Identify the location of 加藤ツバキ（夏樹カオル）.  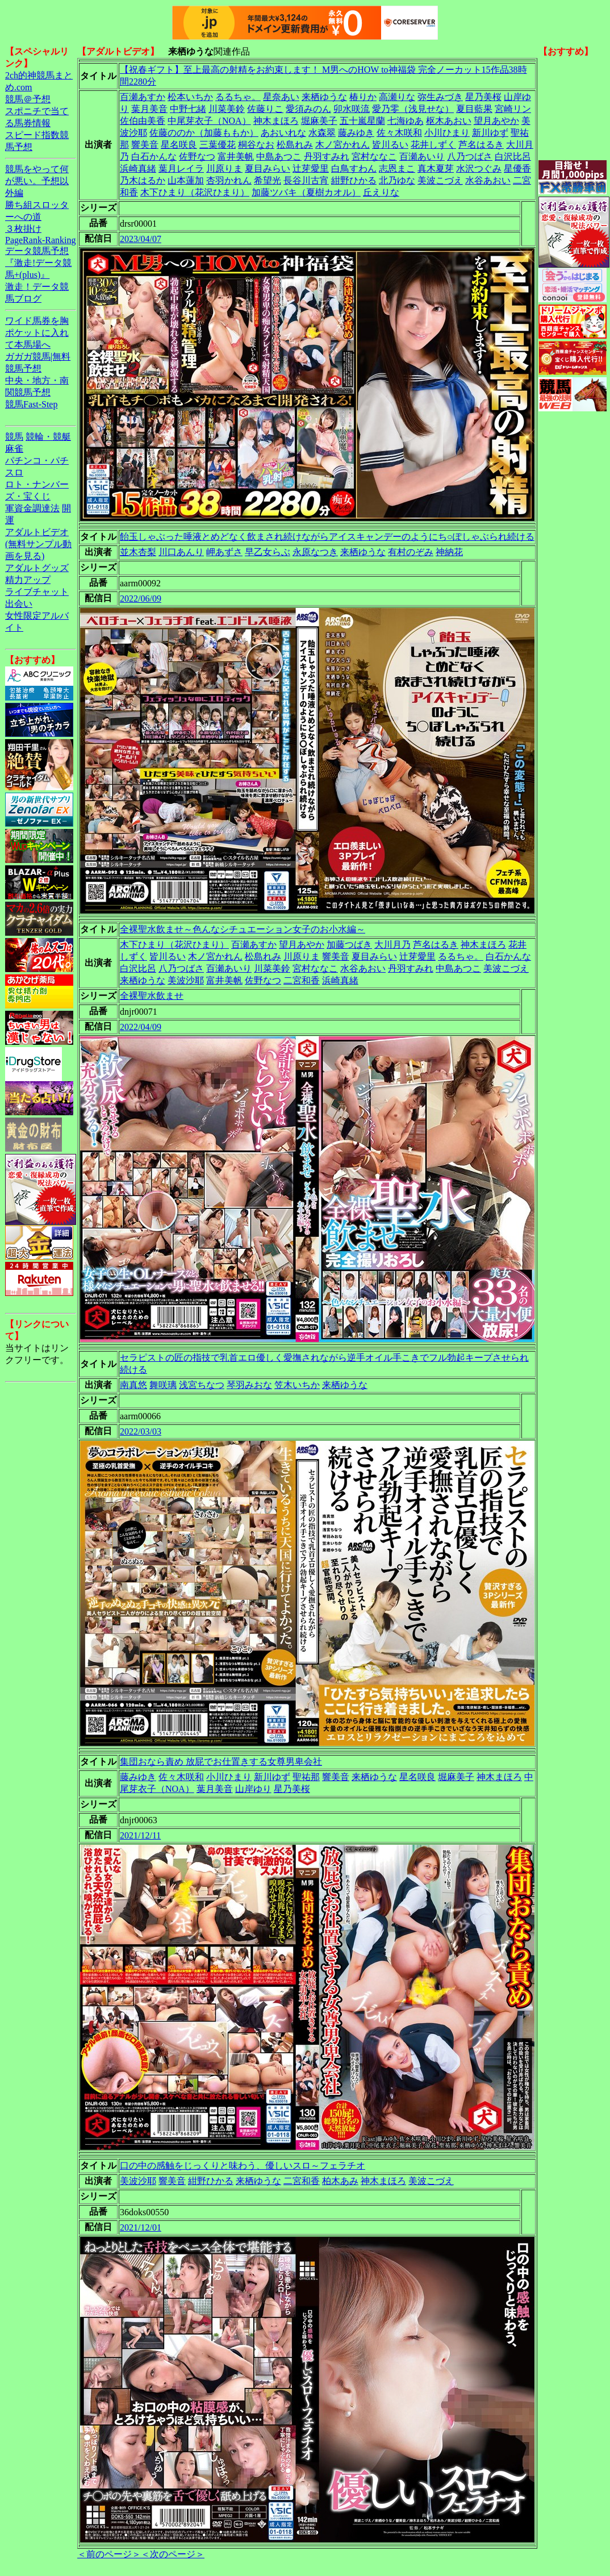
(306, 192).